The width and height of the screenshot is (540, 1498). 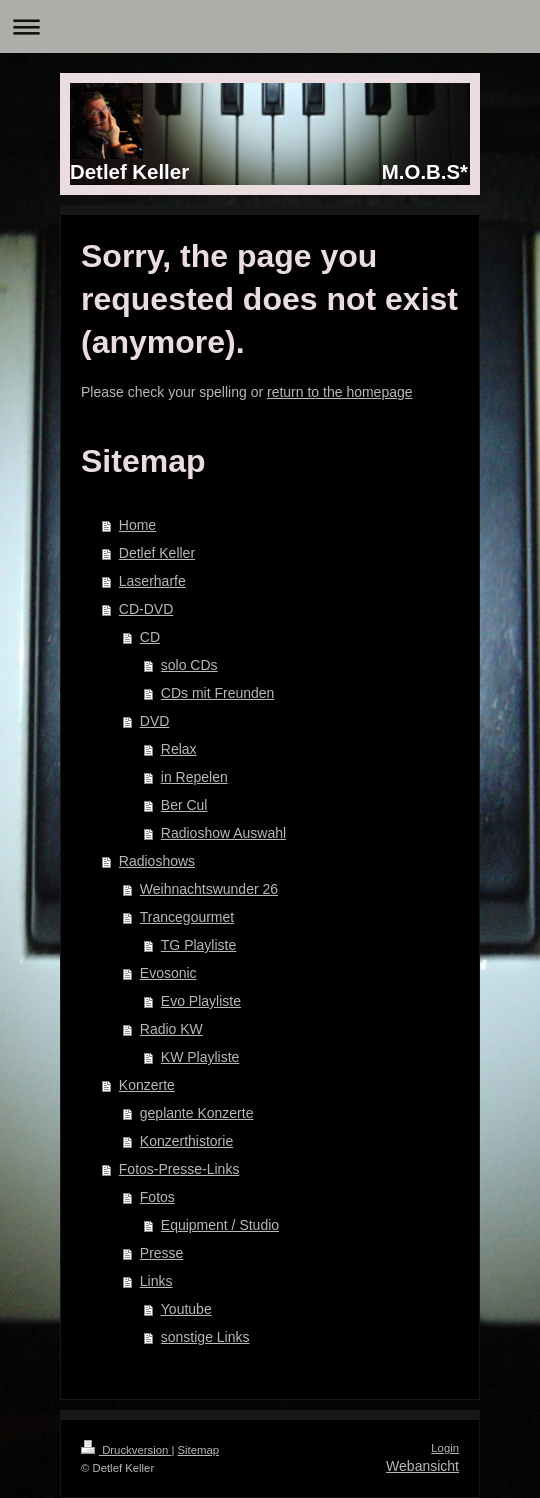 What do you see at coordinates (198, 945) in the screenshot?
I see `TG Playliste` at bounding box center [198, 945].